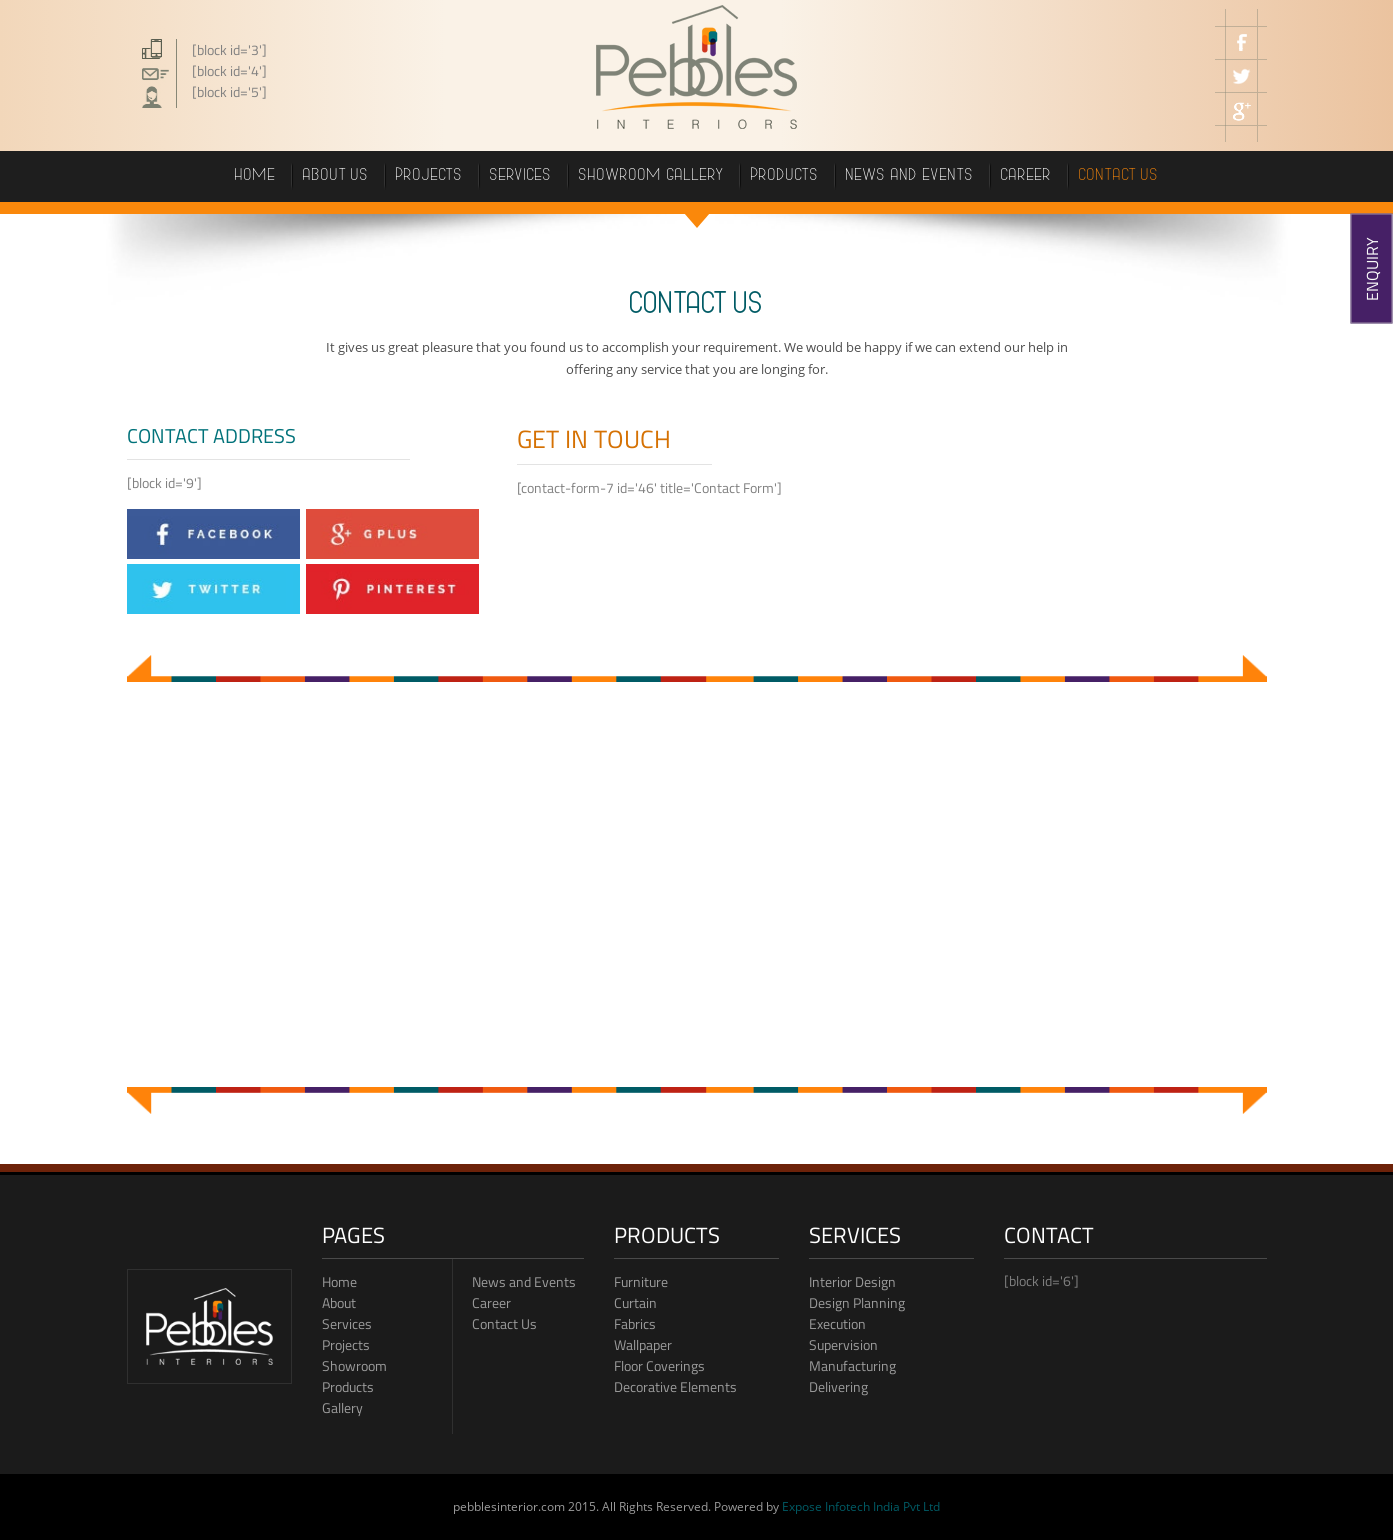 This screenshot has height=1540, width=1393. What do you see at coordinates (354, 1365) in the screenshot?
I see `Showroom` at bounding box center [354, 1365].